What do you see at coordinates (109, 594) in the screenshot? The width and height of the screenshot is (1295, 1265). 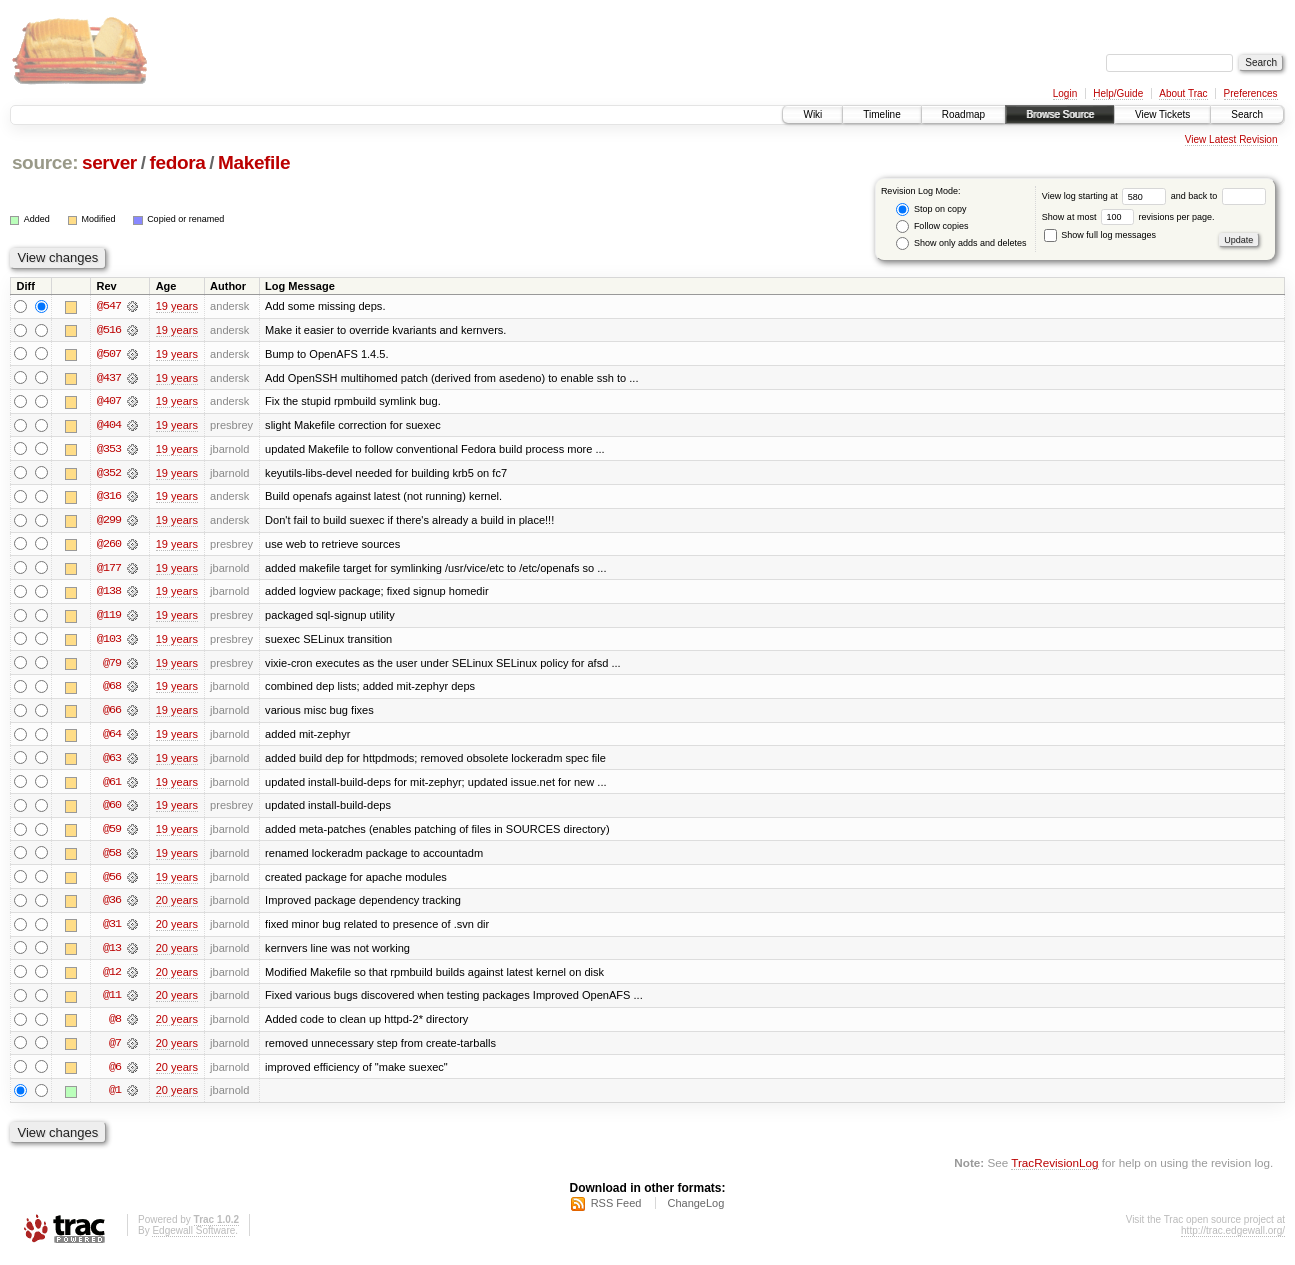 I see `@138` at bounding box center [109, 594].